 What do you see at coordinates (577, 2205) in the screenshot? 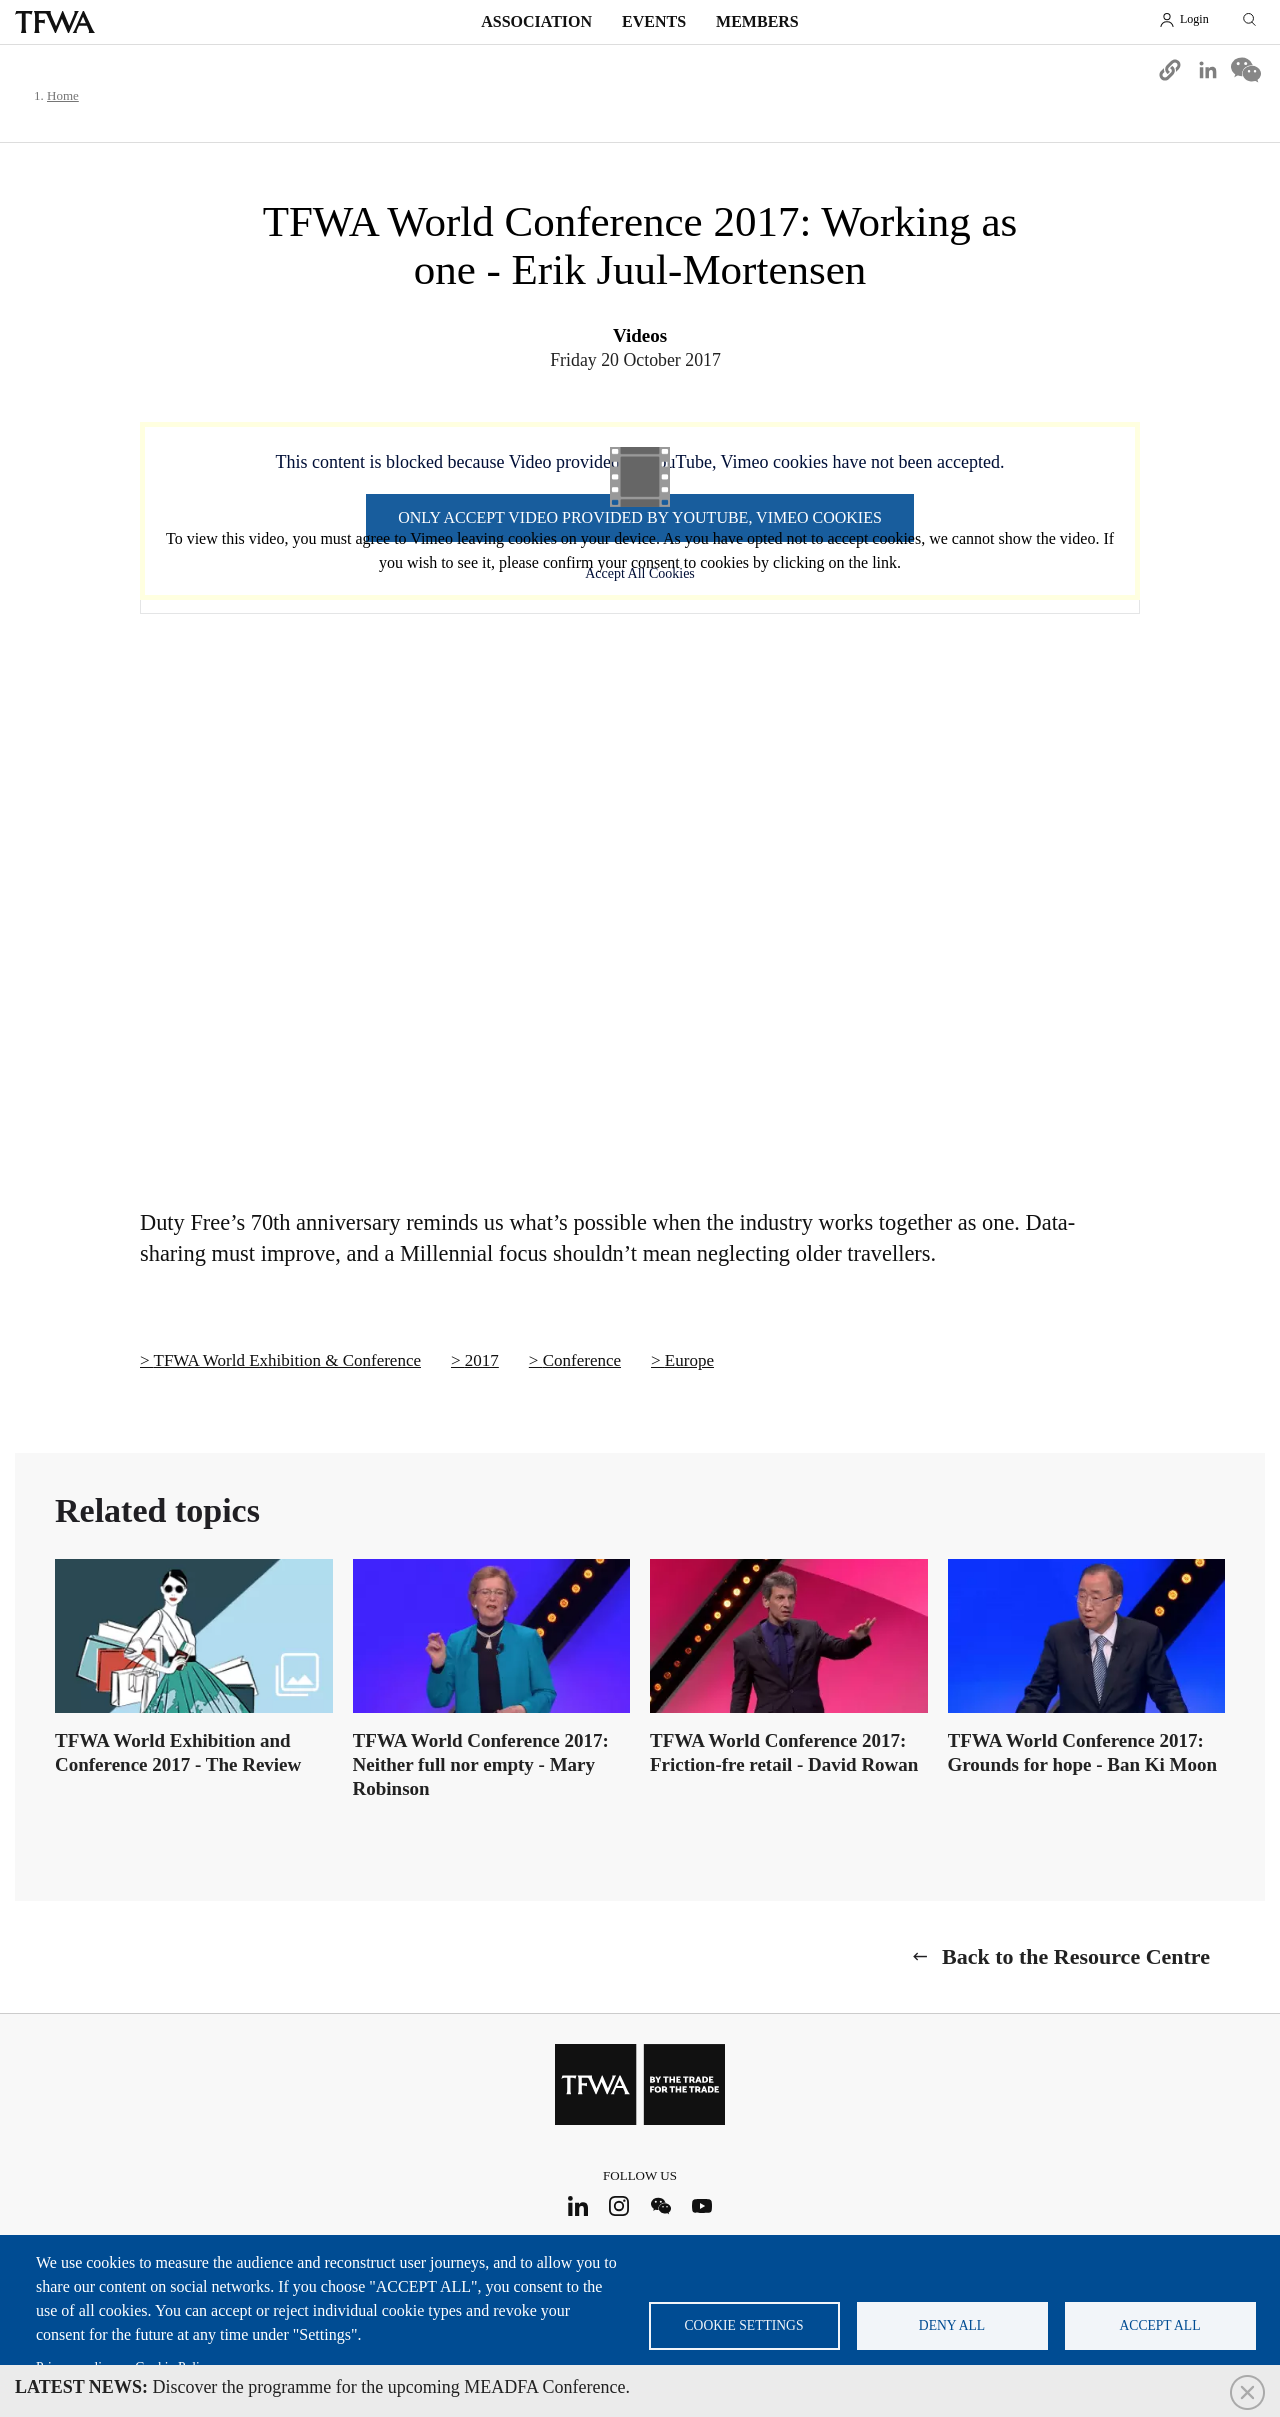
I see `LinkedIn` at bounding box center [577, 2205].